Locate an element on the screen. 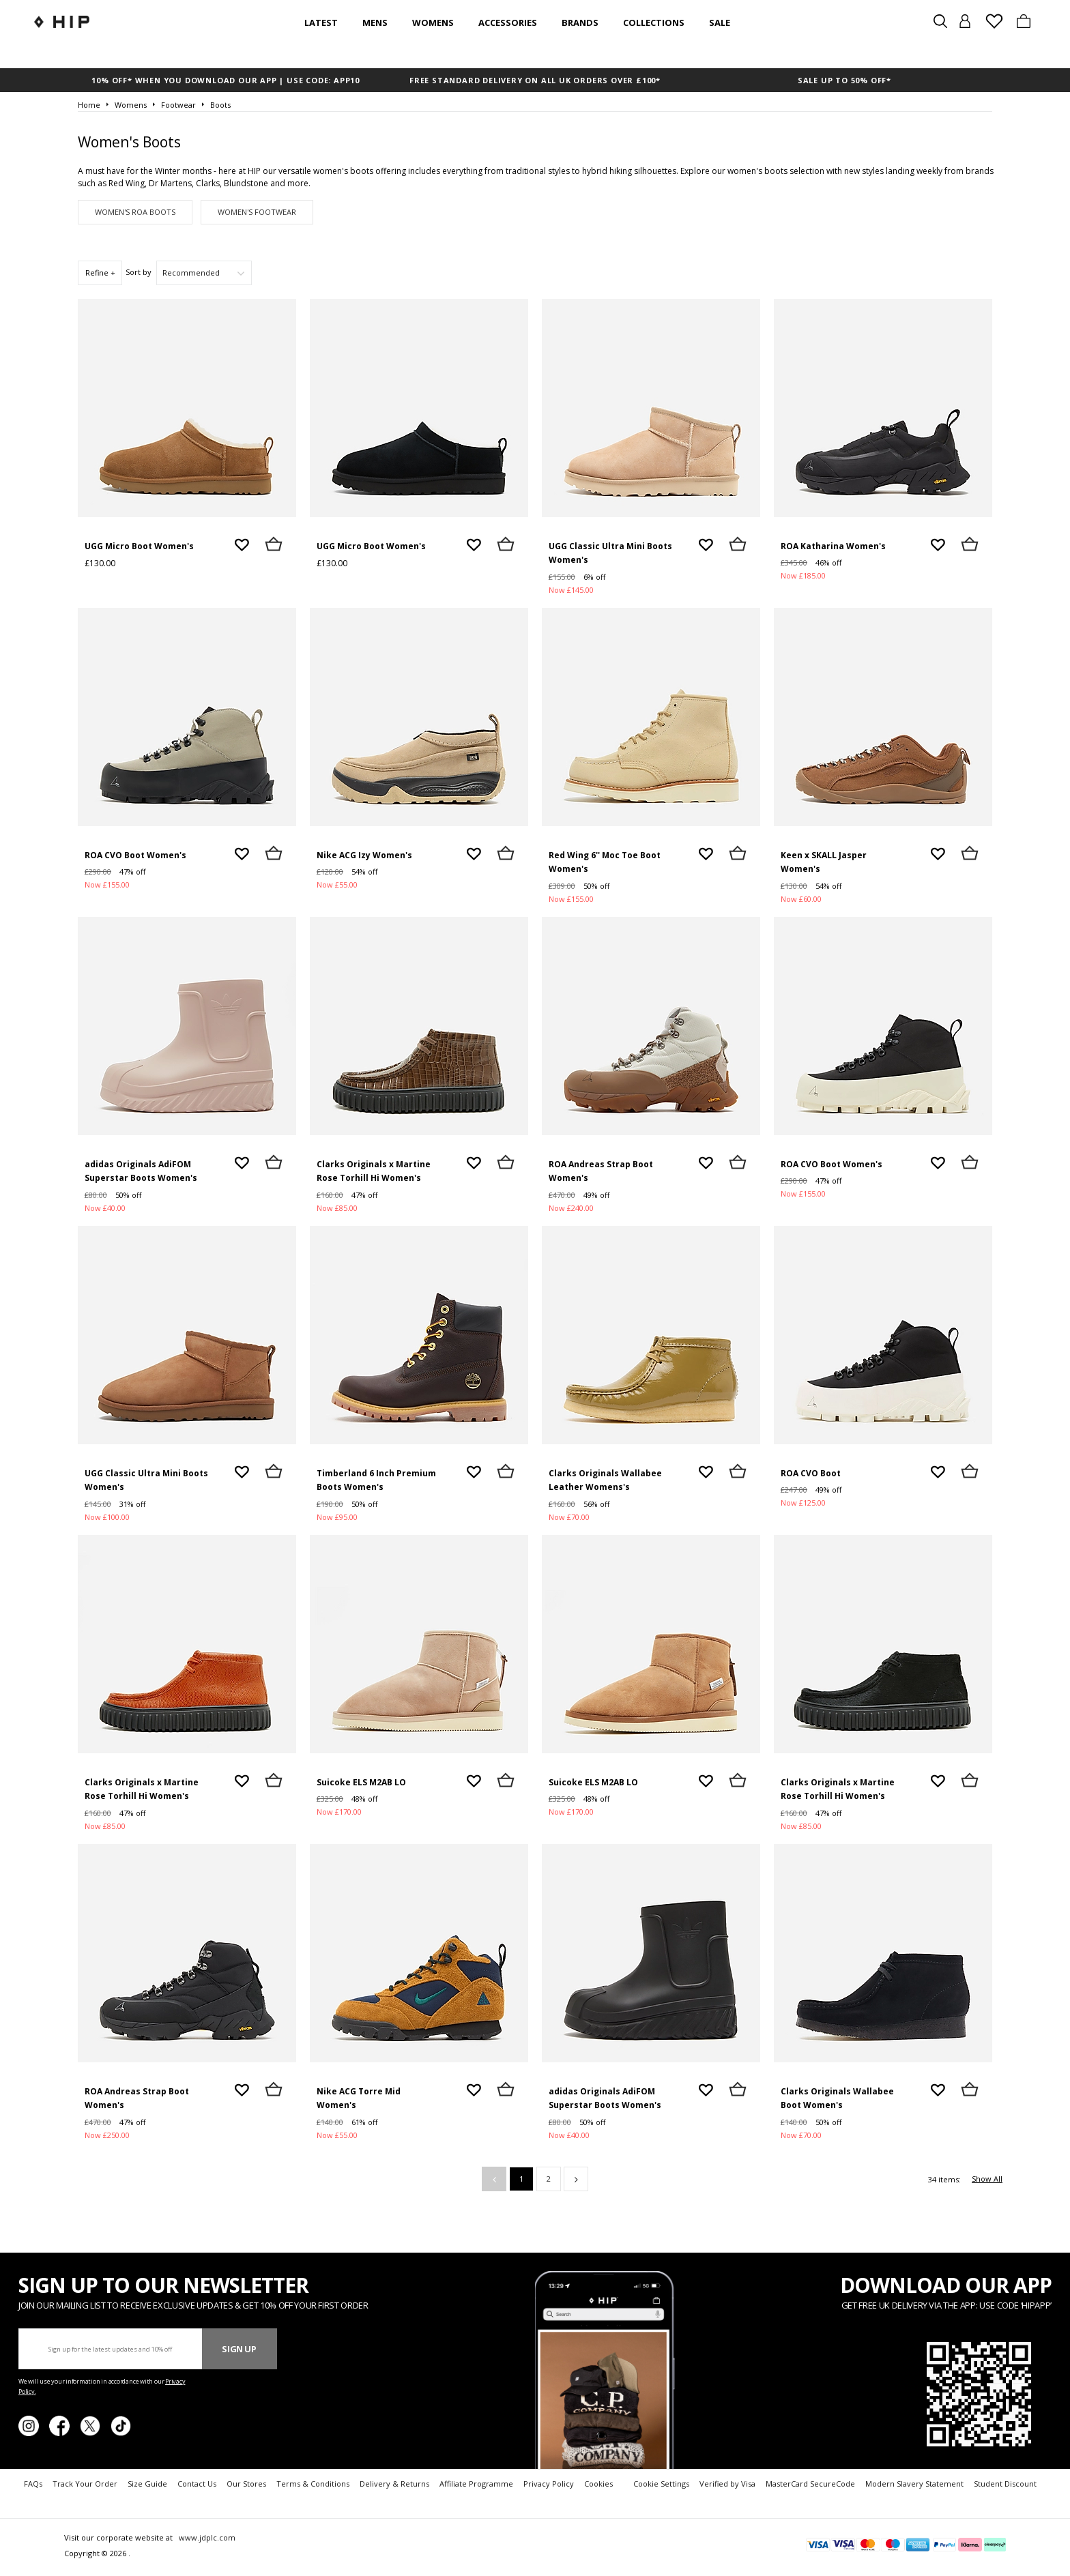 This screenshot has width=1070, height=2576. Collections is located at coordinates (653, 22).